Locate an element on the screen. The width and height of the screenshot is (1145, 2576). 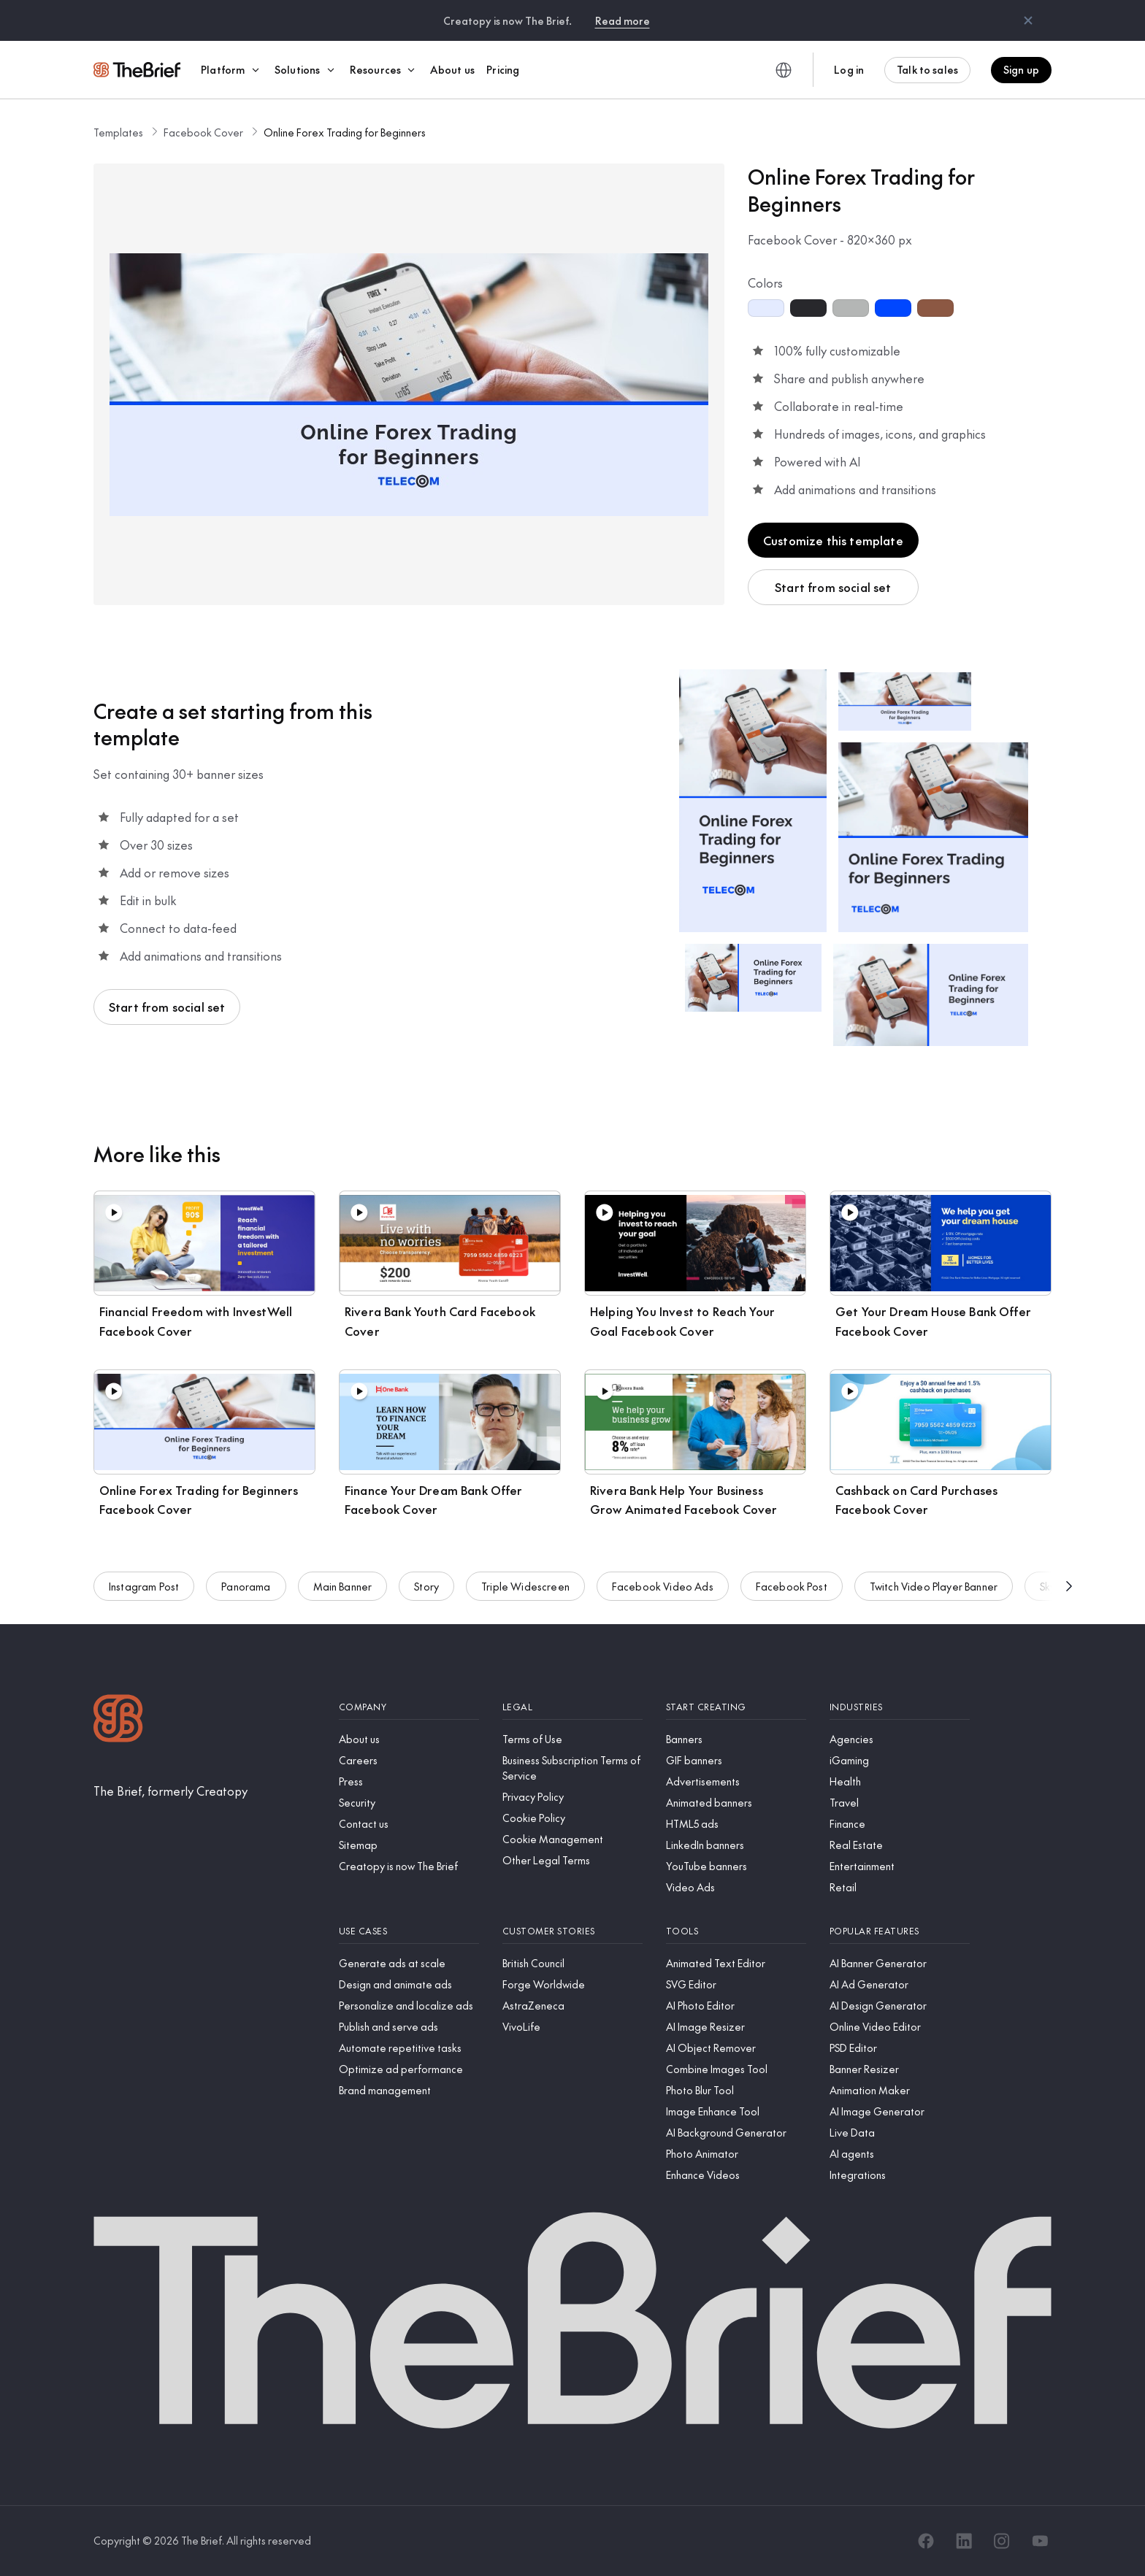
[Legal] is located at coordinates (572, 1707).